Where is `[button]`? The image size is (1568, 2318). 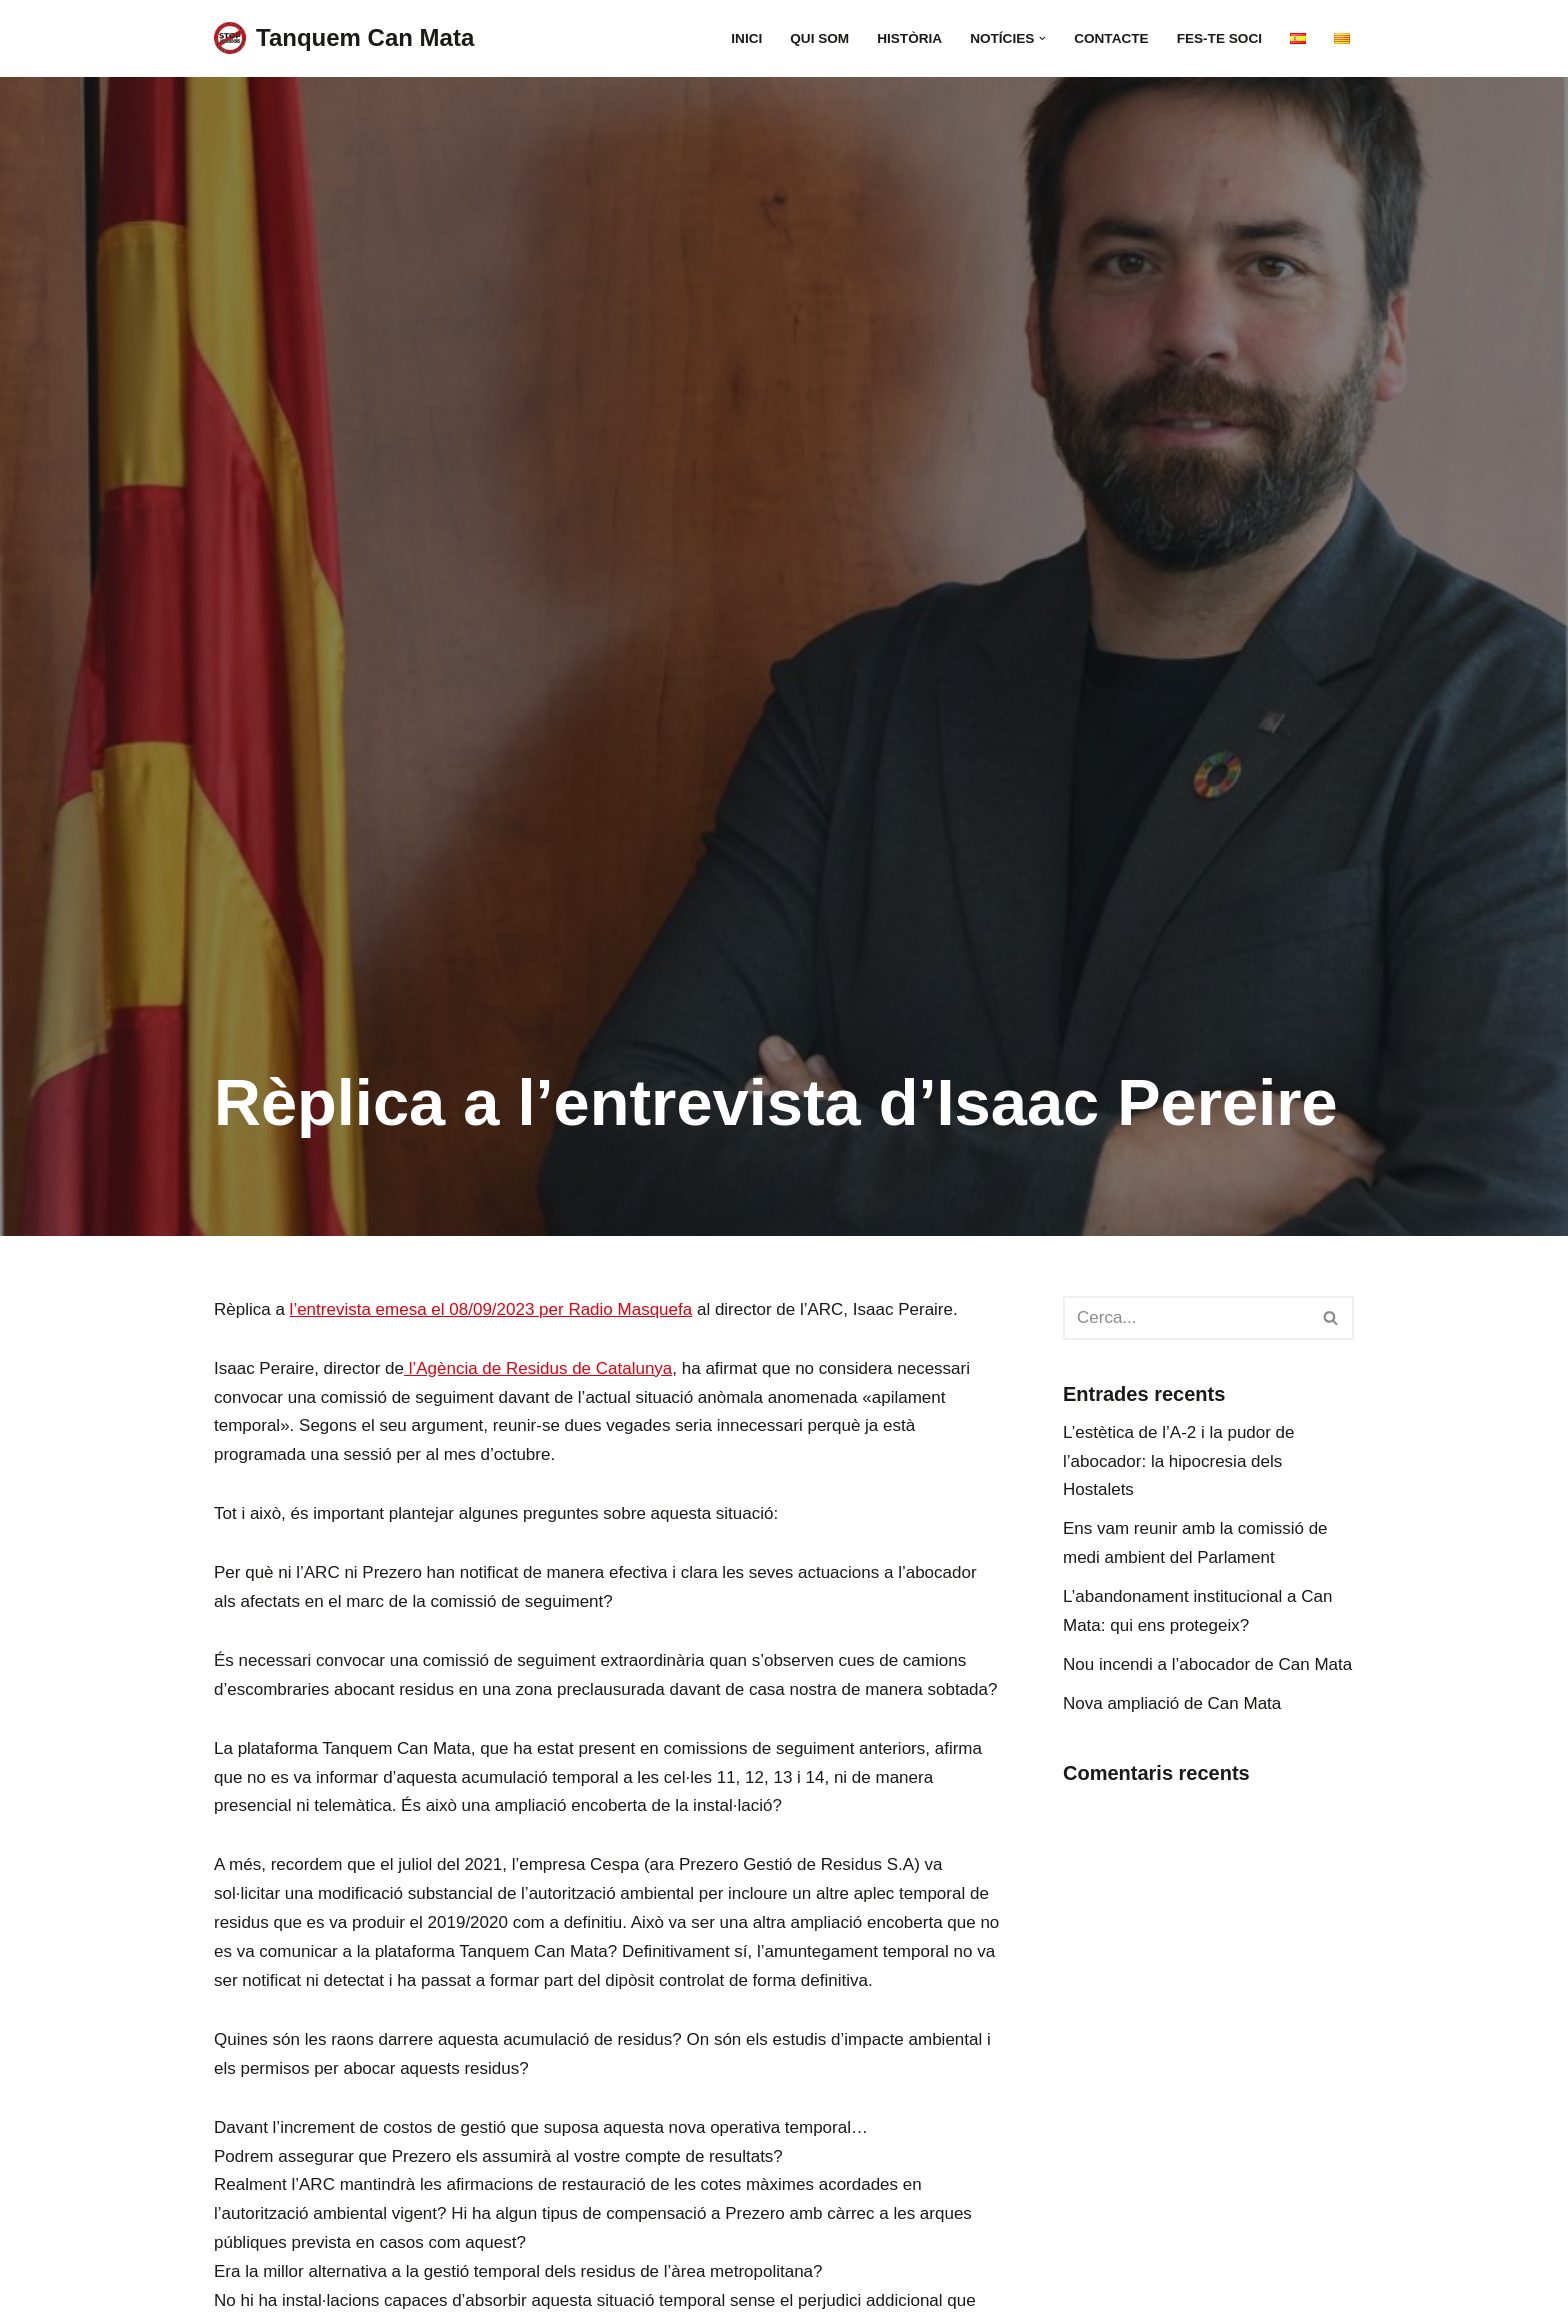
[button] is located at coordinates (1042, 38).